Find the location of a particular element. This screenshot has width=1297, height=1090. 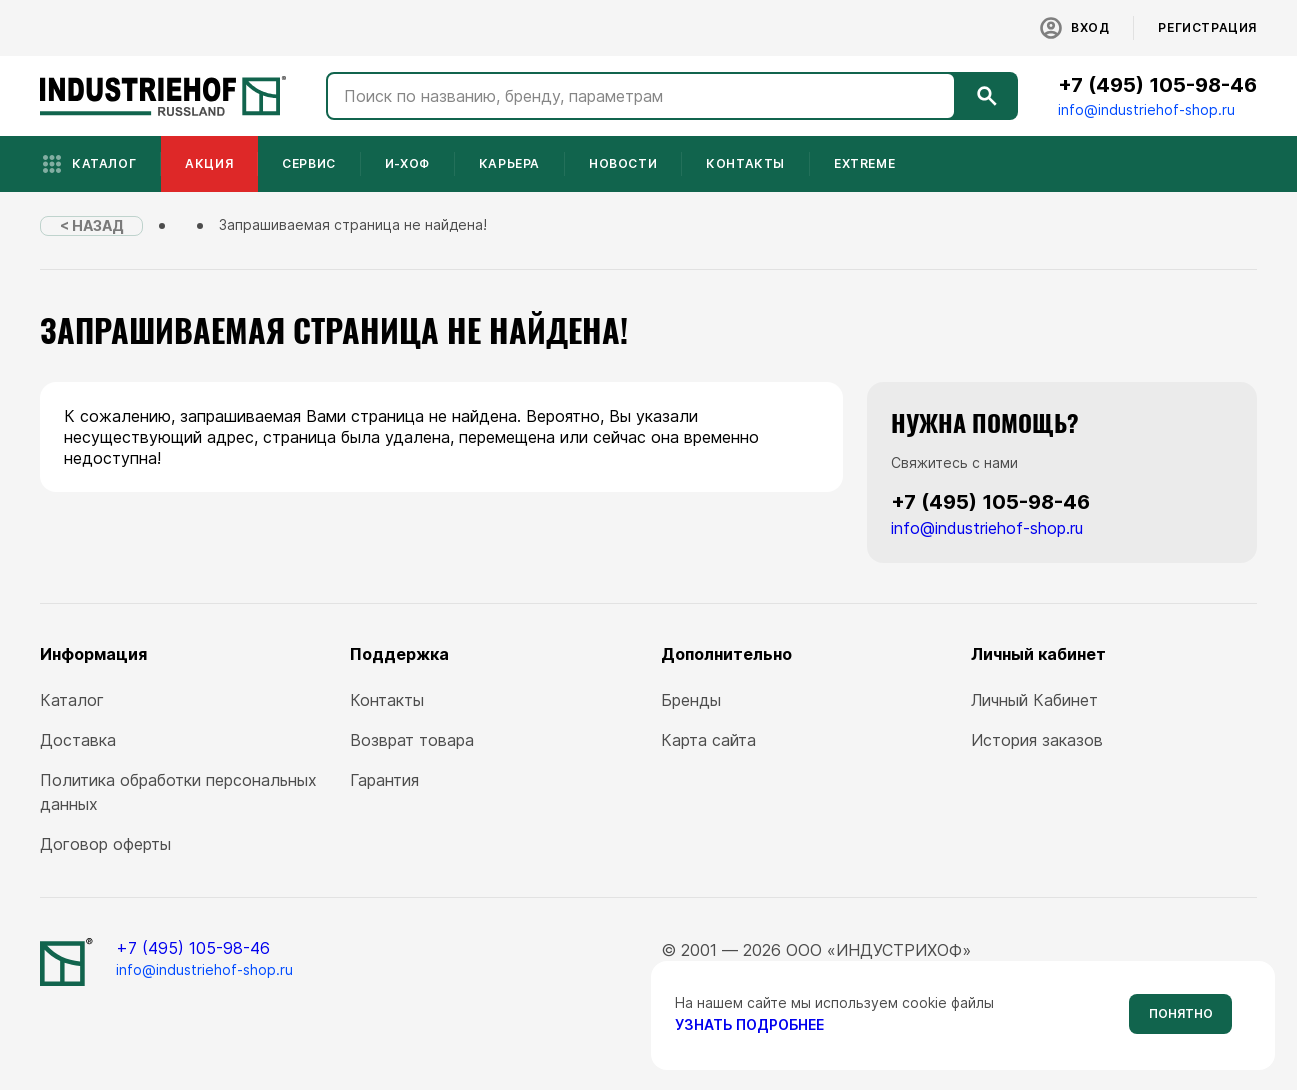

Понятно is located at coordinates (1181, 1013).